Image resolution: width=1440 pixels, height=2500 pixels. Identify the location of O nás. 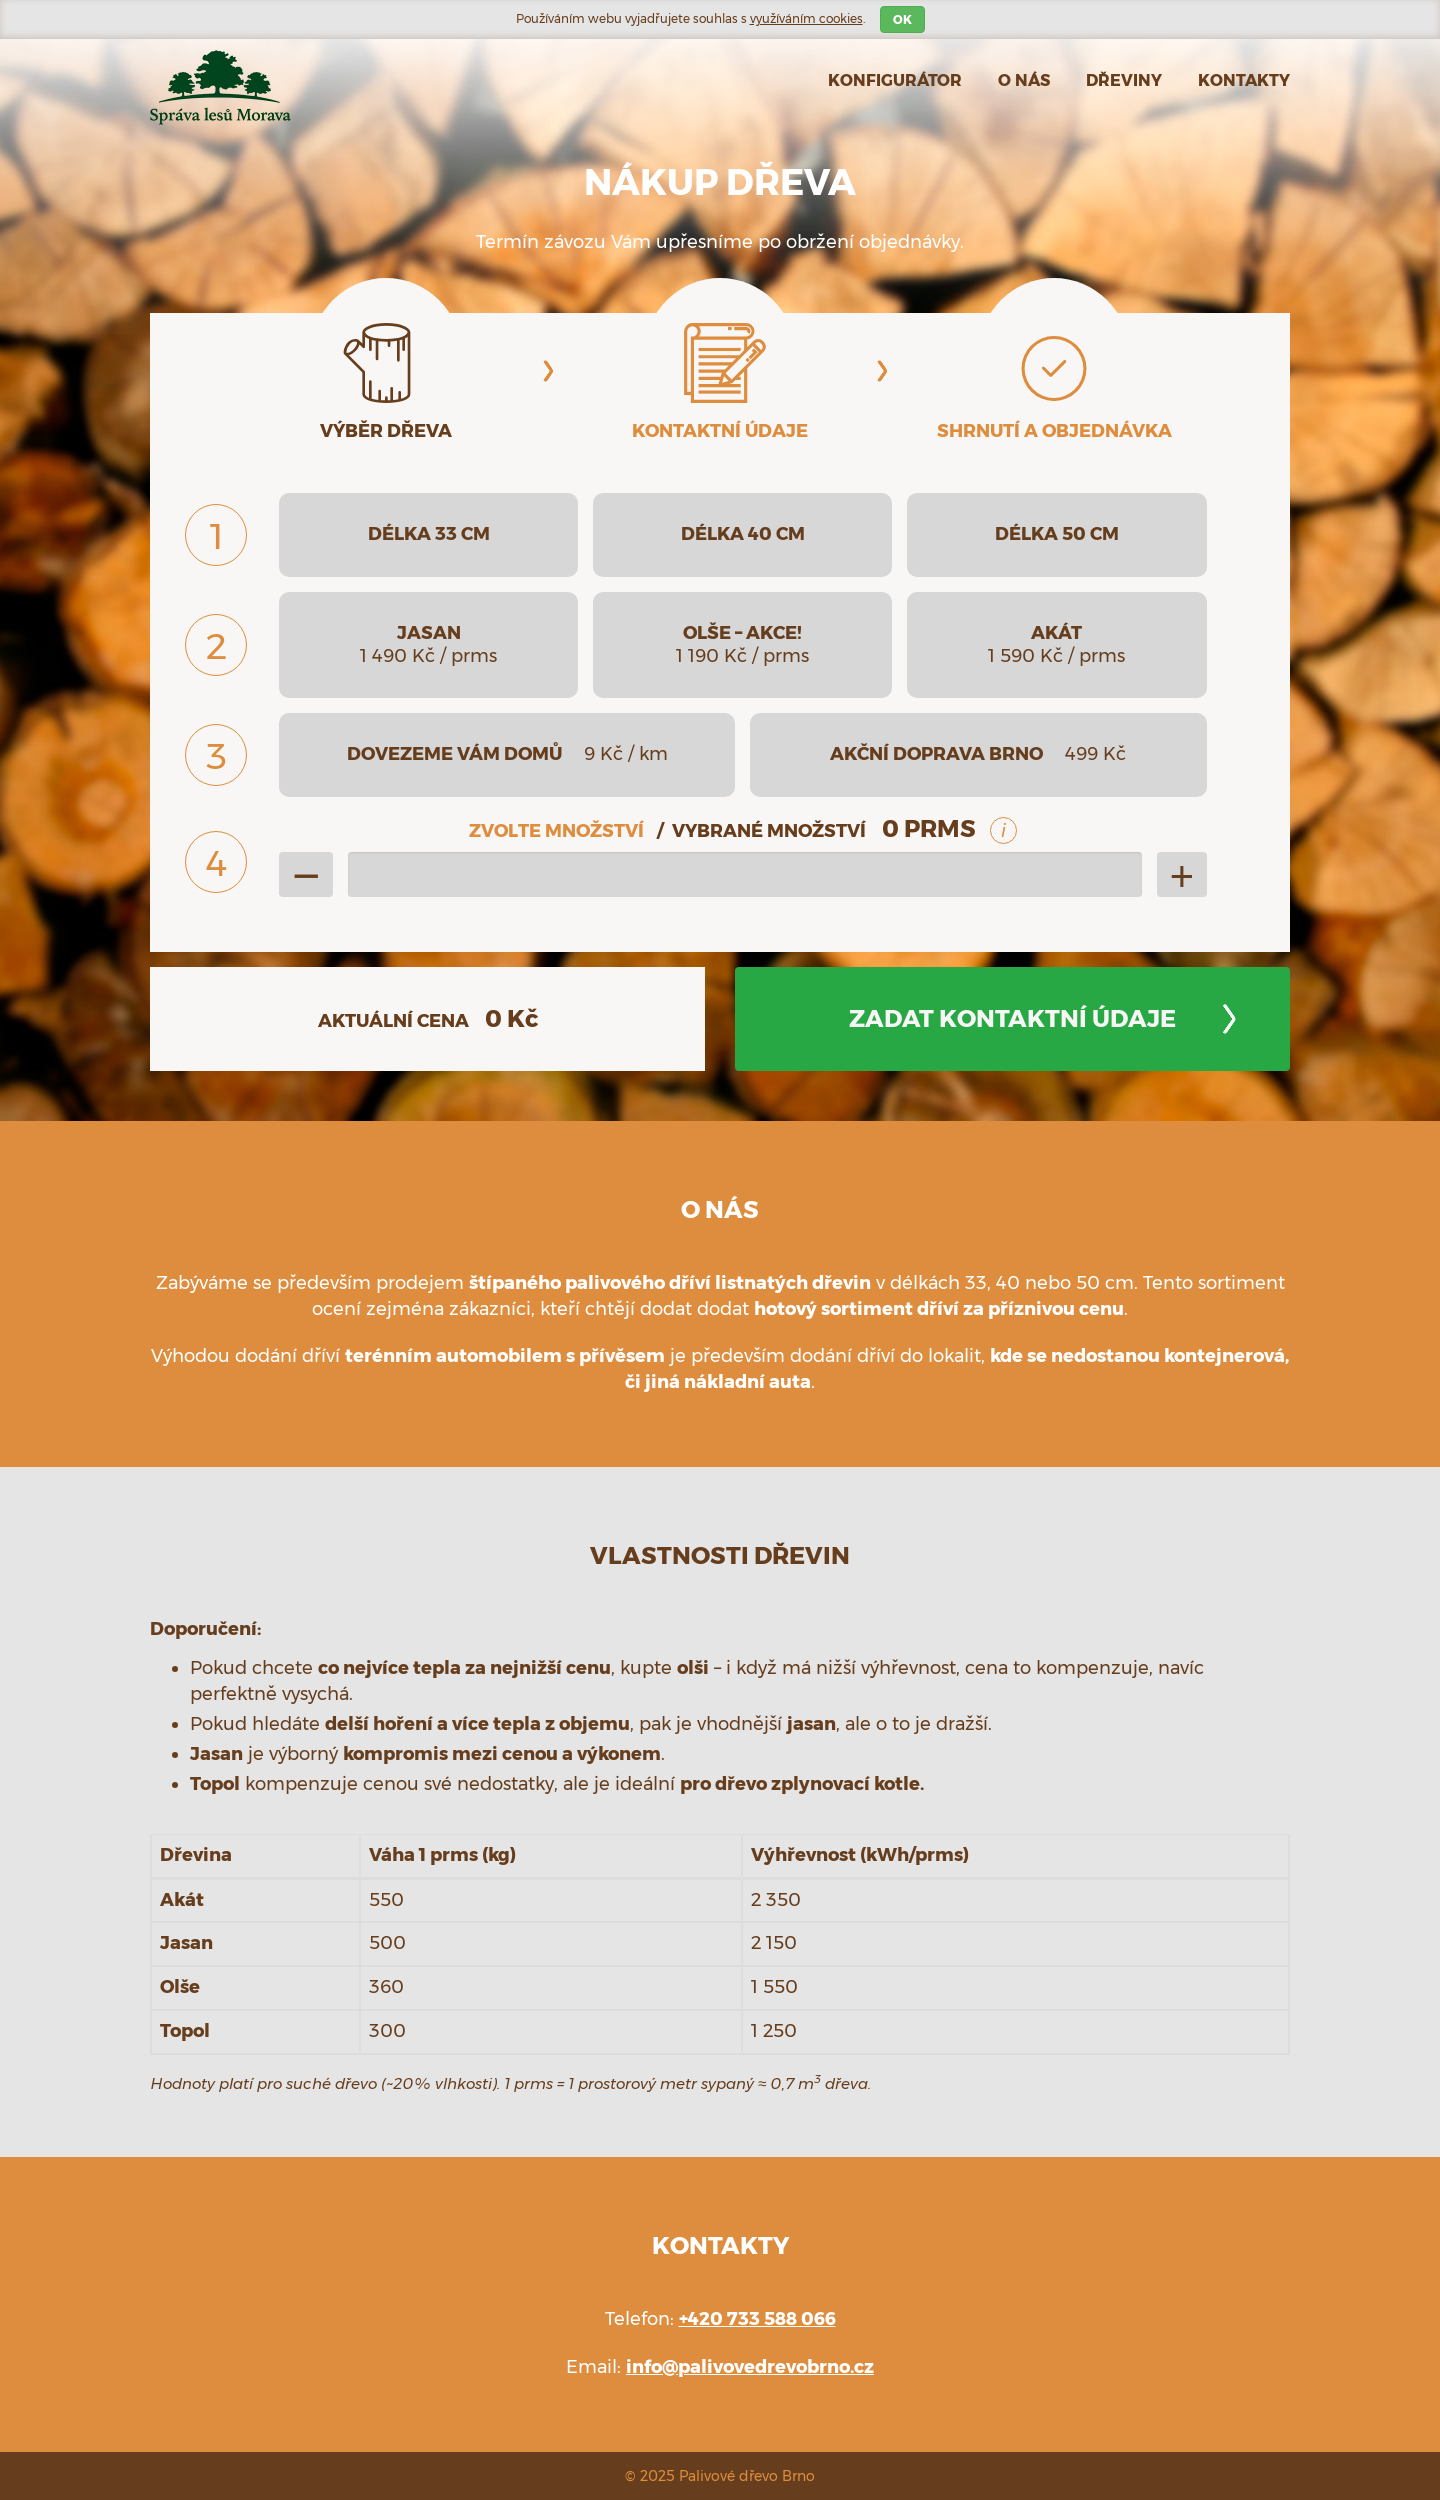
(1024, 80).